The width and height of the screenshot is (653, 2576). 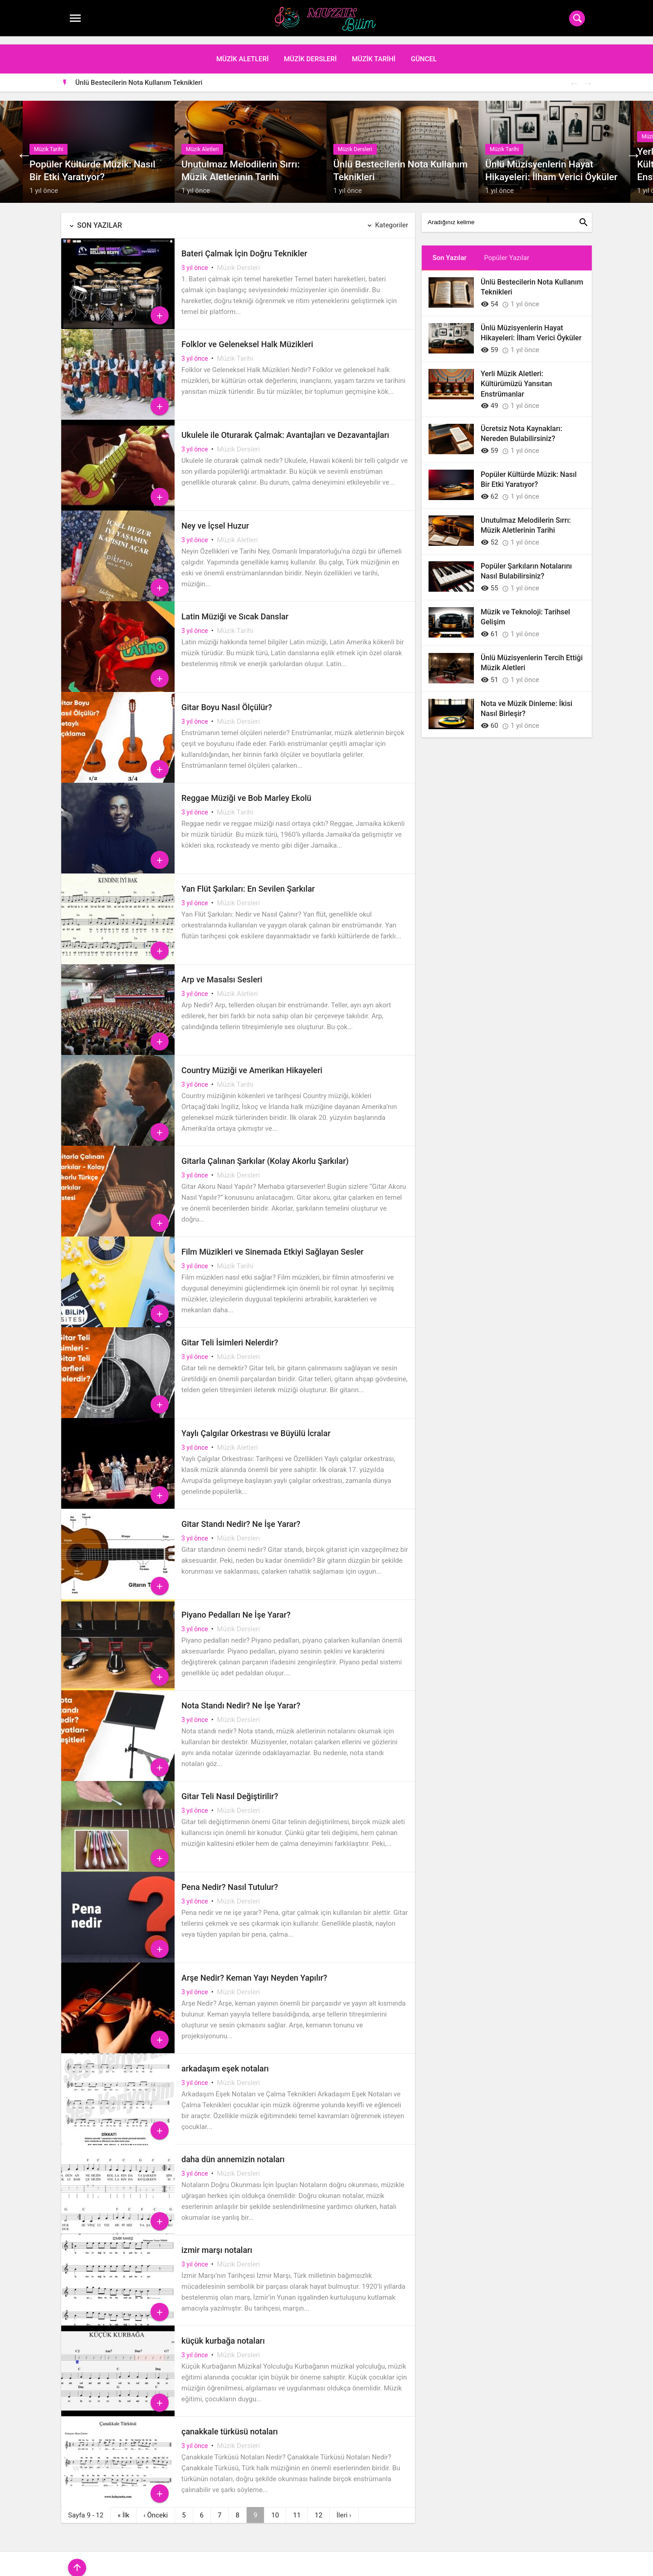 I want to click on Arşe Nedir? Keman Yayı Neyden Yapılır?, so click(x=254, y=1970).